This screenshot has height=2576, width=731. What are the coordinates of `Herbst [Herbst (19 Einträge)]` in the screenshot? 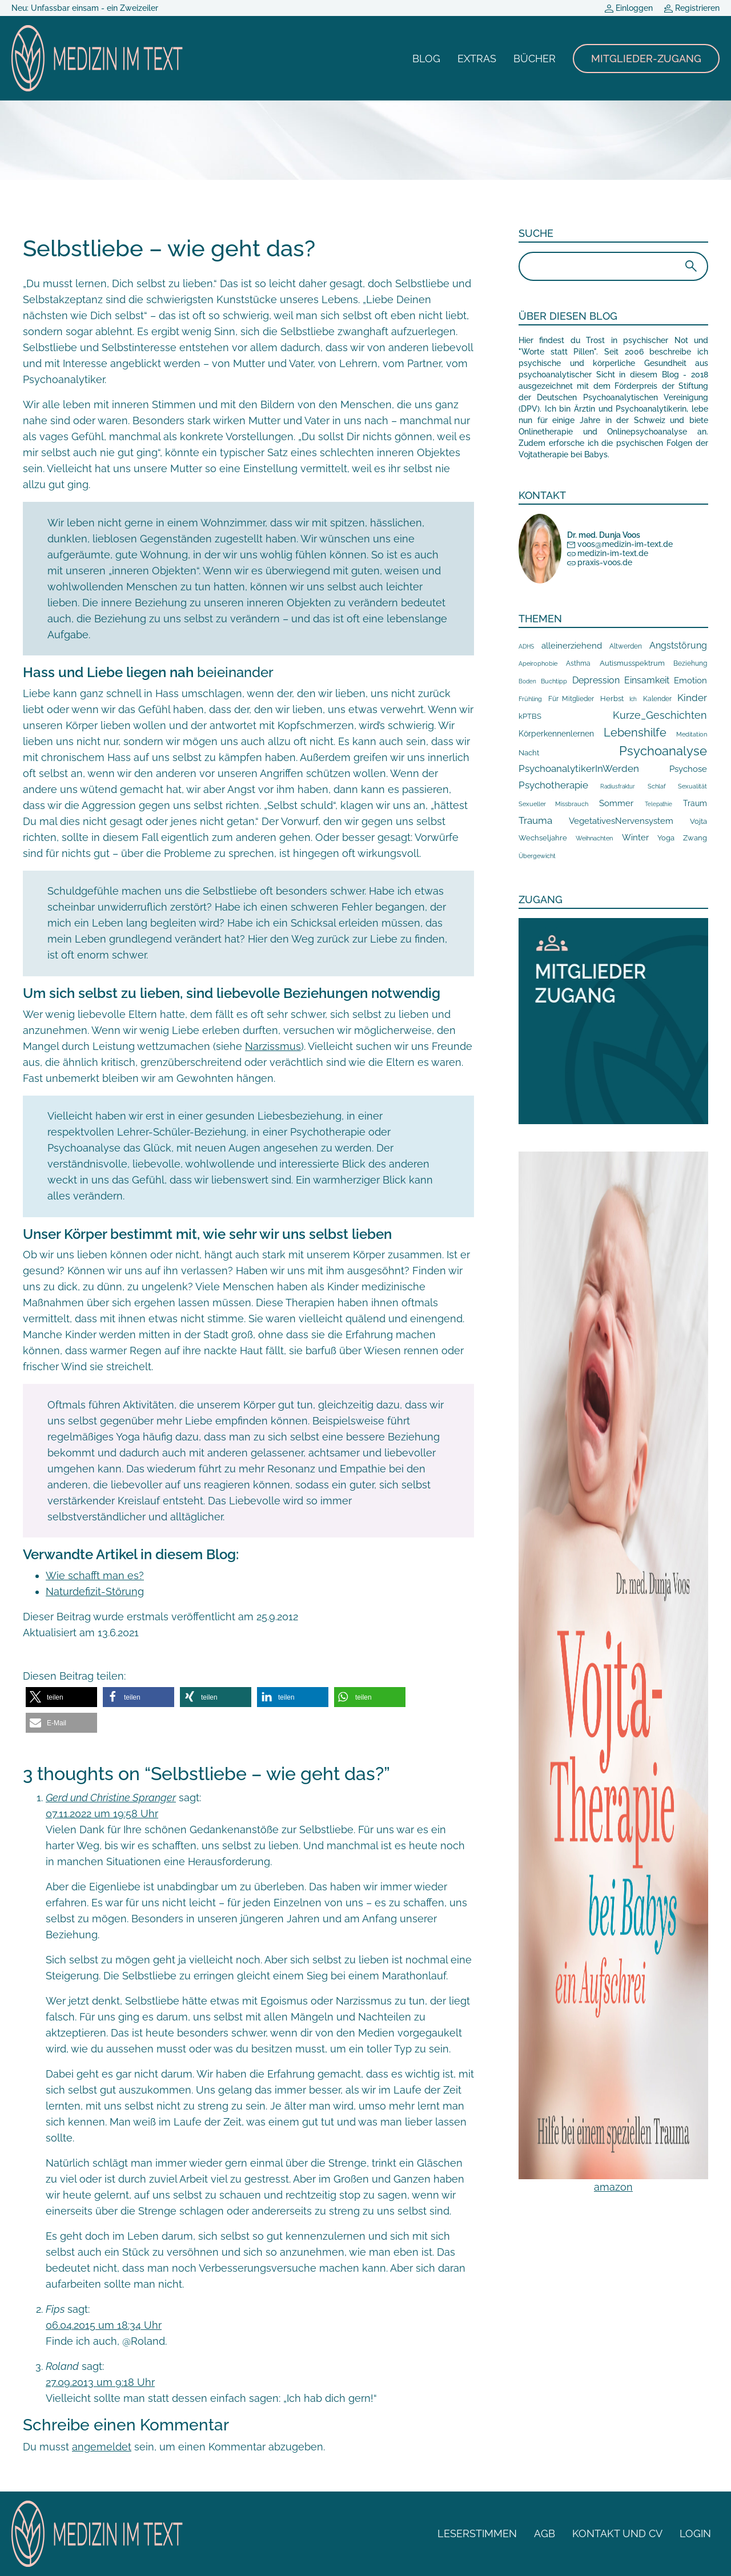 It's located at (612, 698).